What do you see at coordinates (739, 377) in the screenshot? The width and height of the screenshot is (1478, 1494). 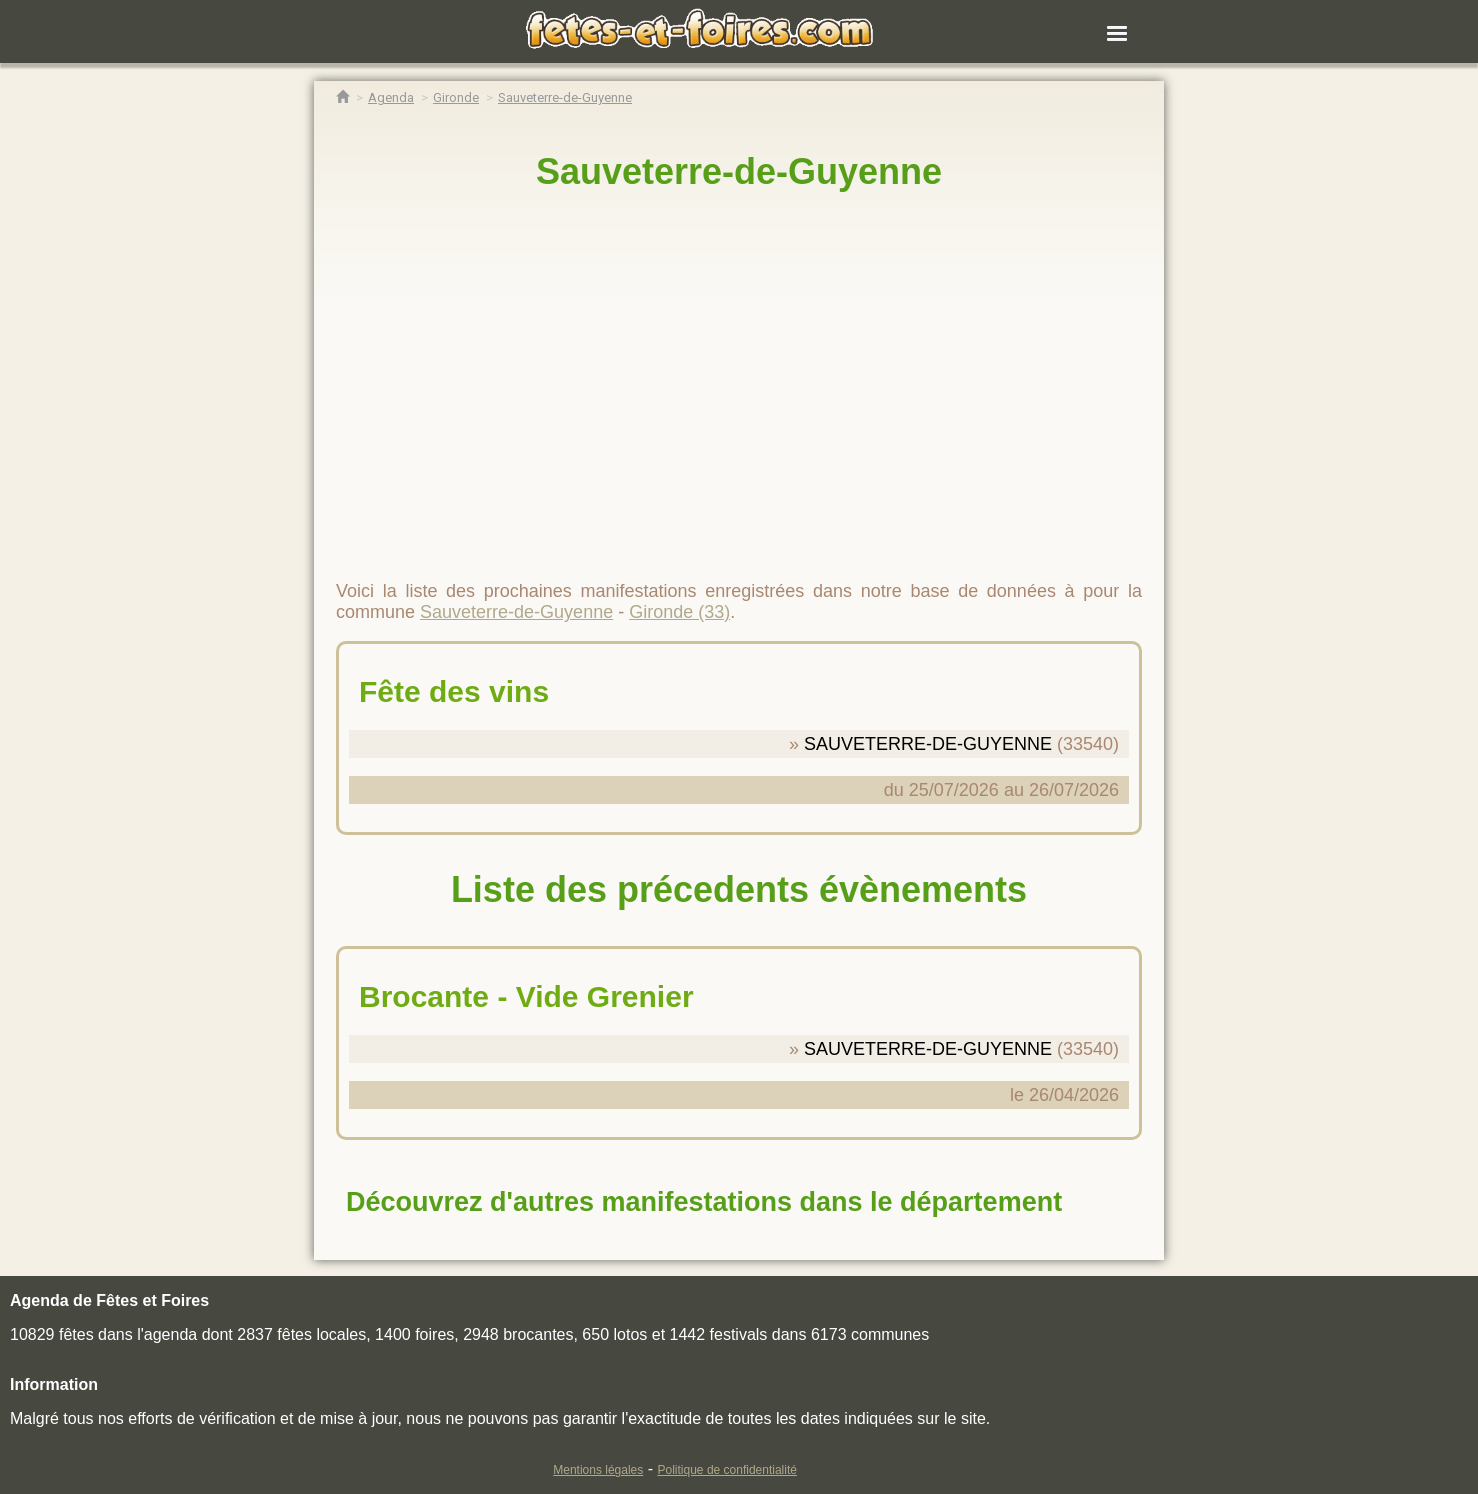 I see `[region]` at bounding box center [739, 377].